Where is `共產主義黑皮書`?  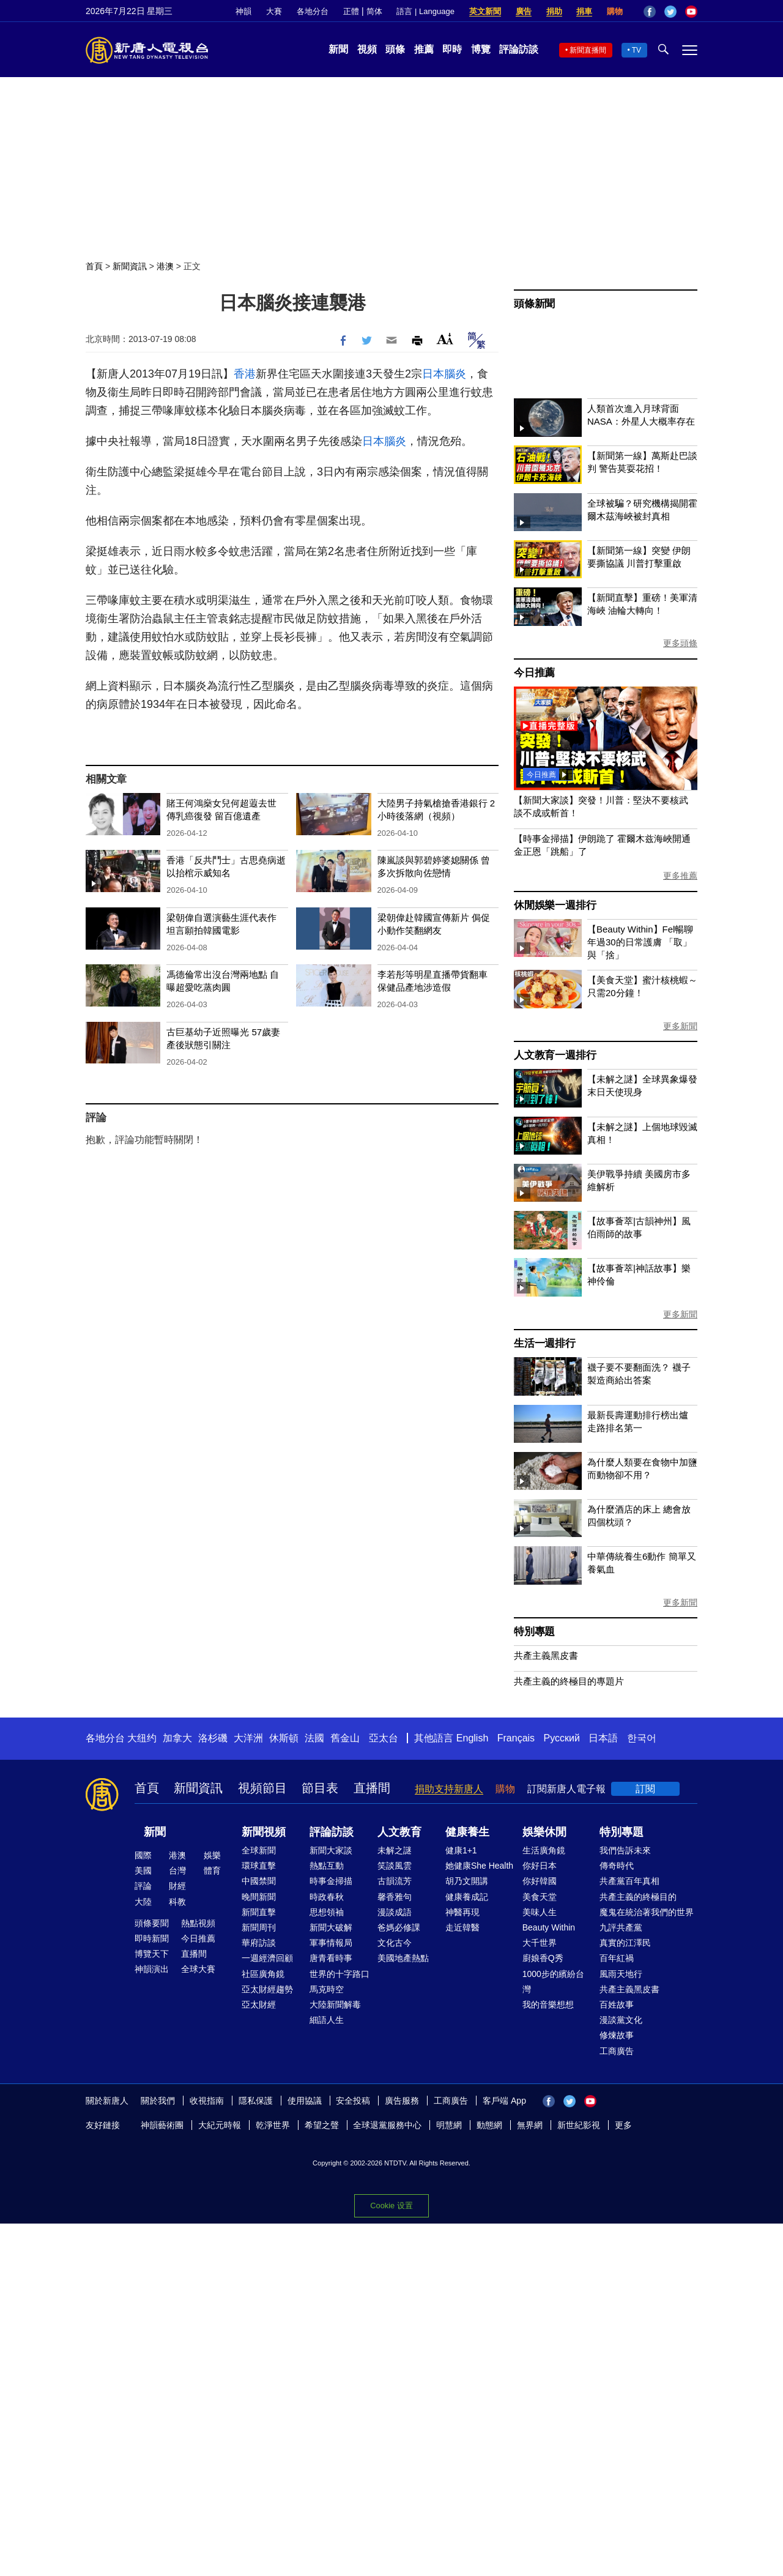
共產主義黑皮書 is located at coordinates (546, 1655).